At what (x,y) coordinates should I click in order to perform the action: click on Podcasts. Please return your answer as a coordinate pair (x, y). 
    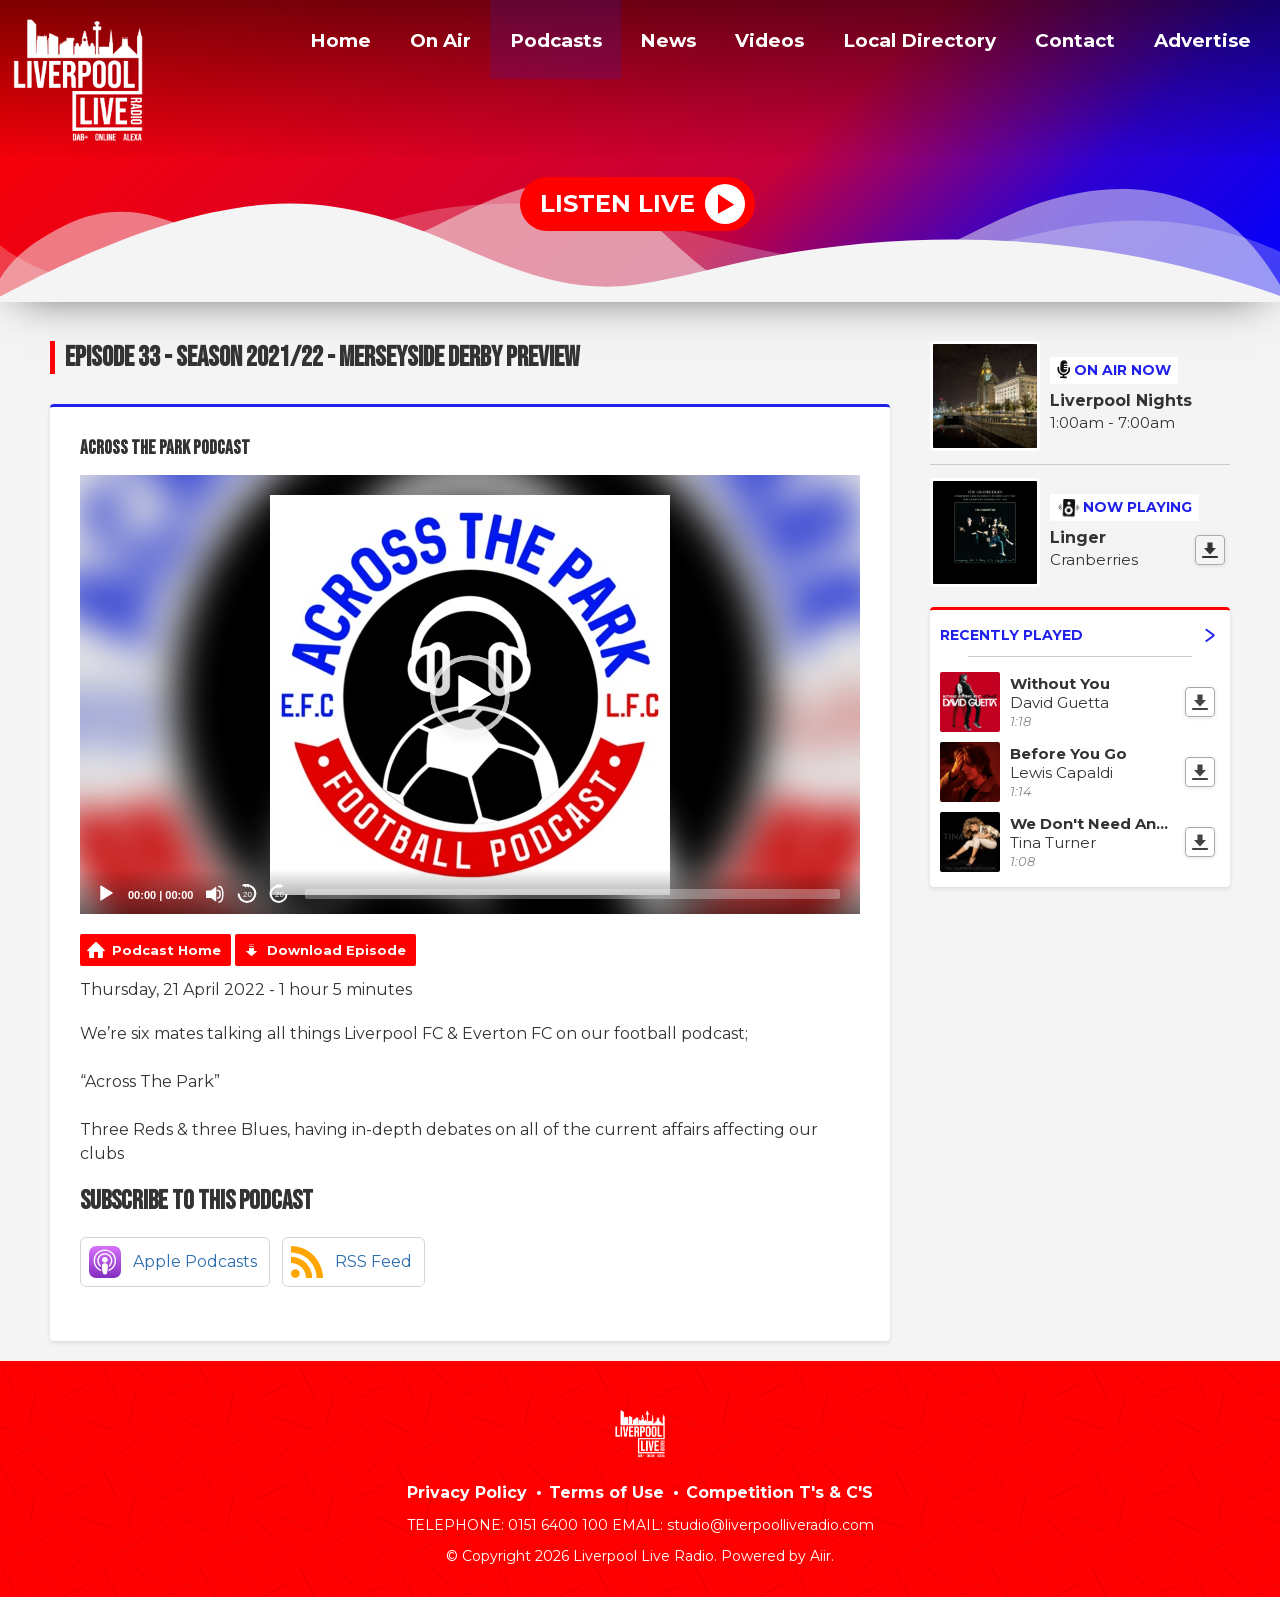
    Looking at the image, I should click on (538, 43).